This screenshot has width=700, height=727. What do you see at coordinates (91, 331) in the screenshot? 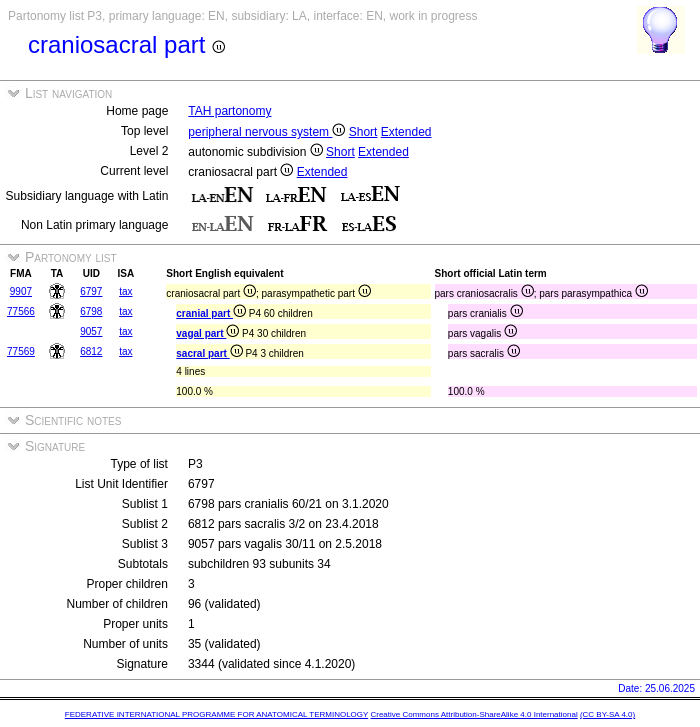
I see `9057` at bounding box center [91, 331].